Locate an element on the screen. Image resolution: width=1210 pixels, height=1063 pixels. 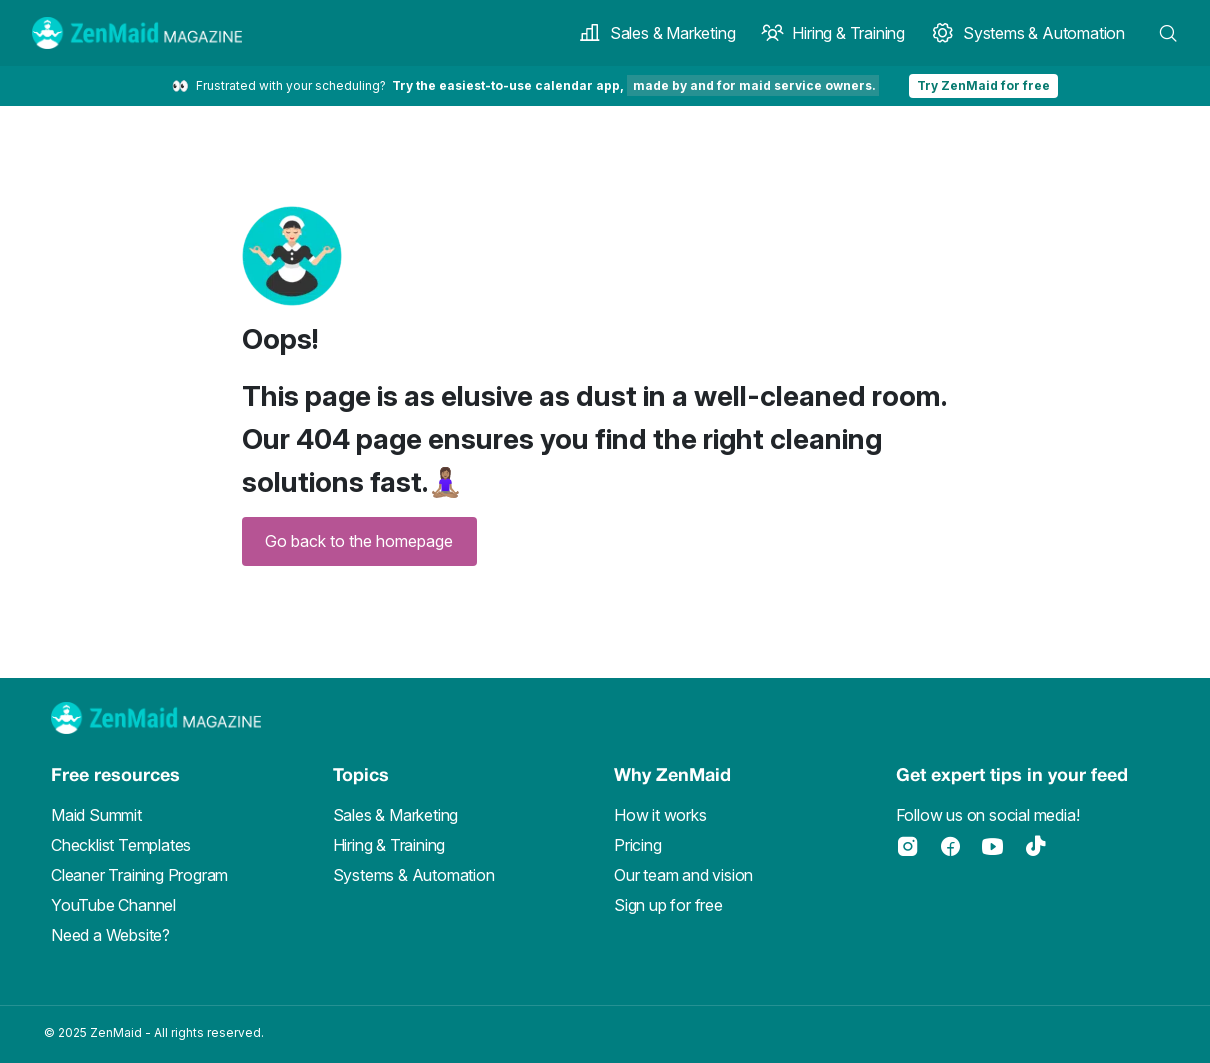
Sales & Marketing is located at coordinates (657, 33).